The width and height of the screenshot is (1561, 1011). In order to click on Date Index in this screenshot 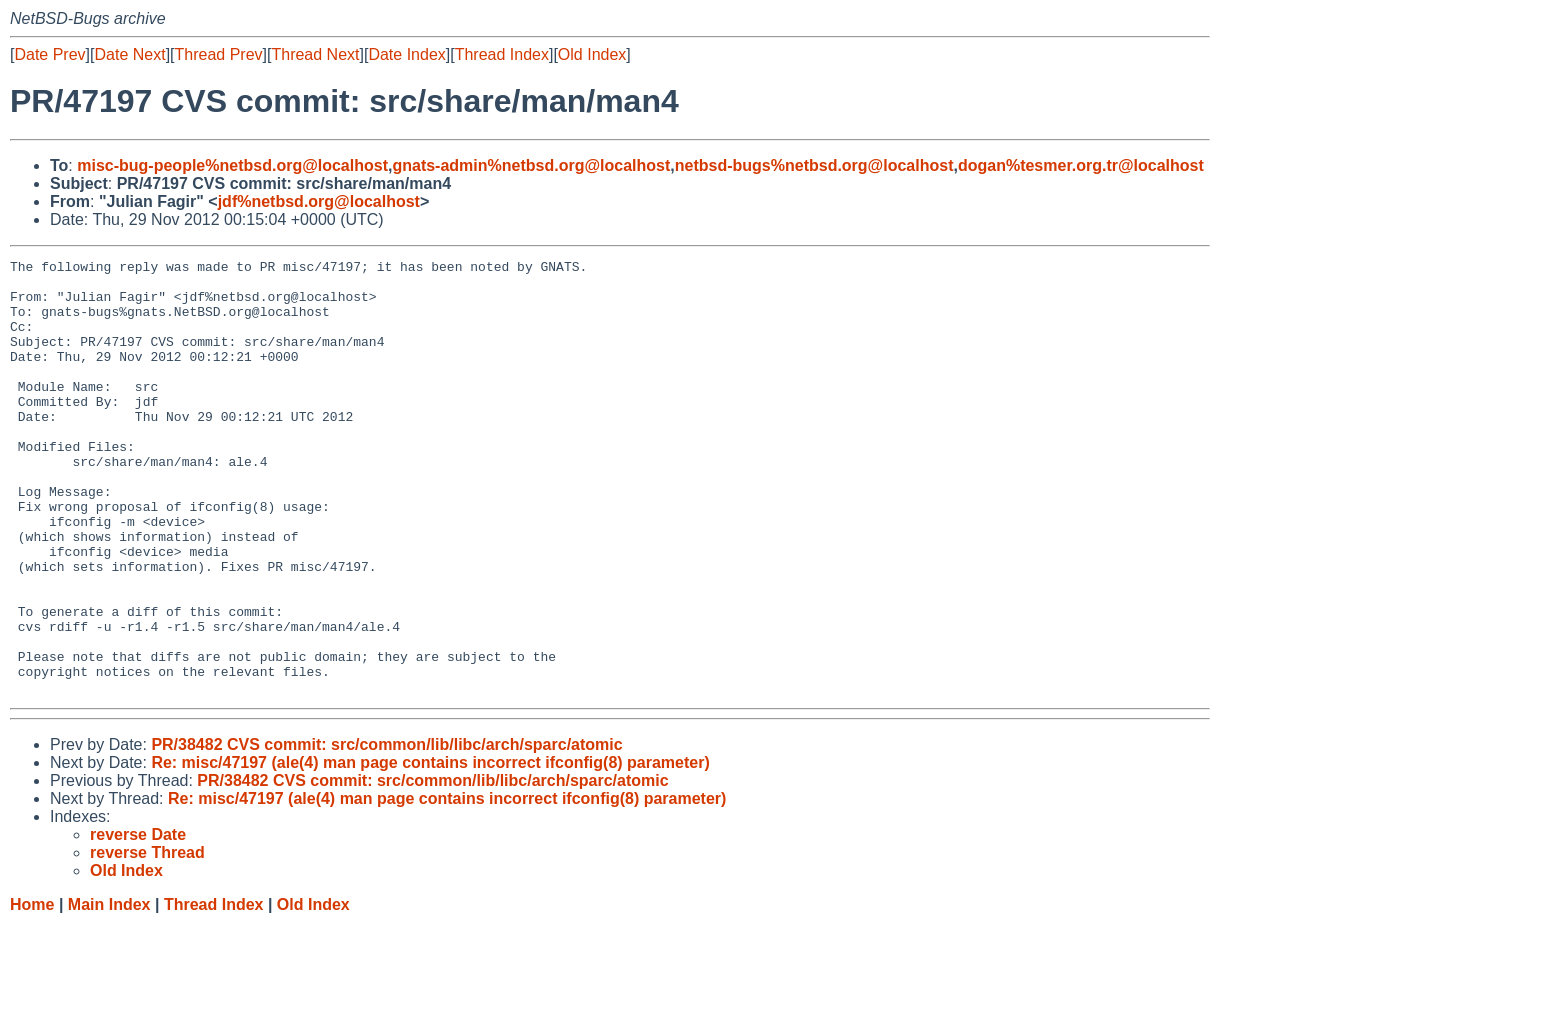, I will do `click(406, 54)`.